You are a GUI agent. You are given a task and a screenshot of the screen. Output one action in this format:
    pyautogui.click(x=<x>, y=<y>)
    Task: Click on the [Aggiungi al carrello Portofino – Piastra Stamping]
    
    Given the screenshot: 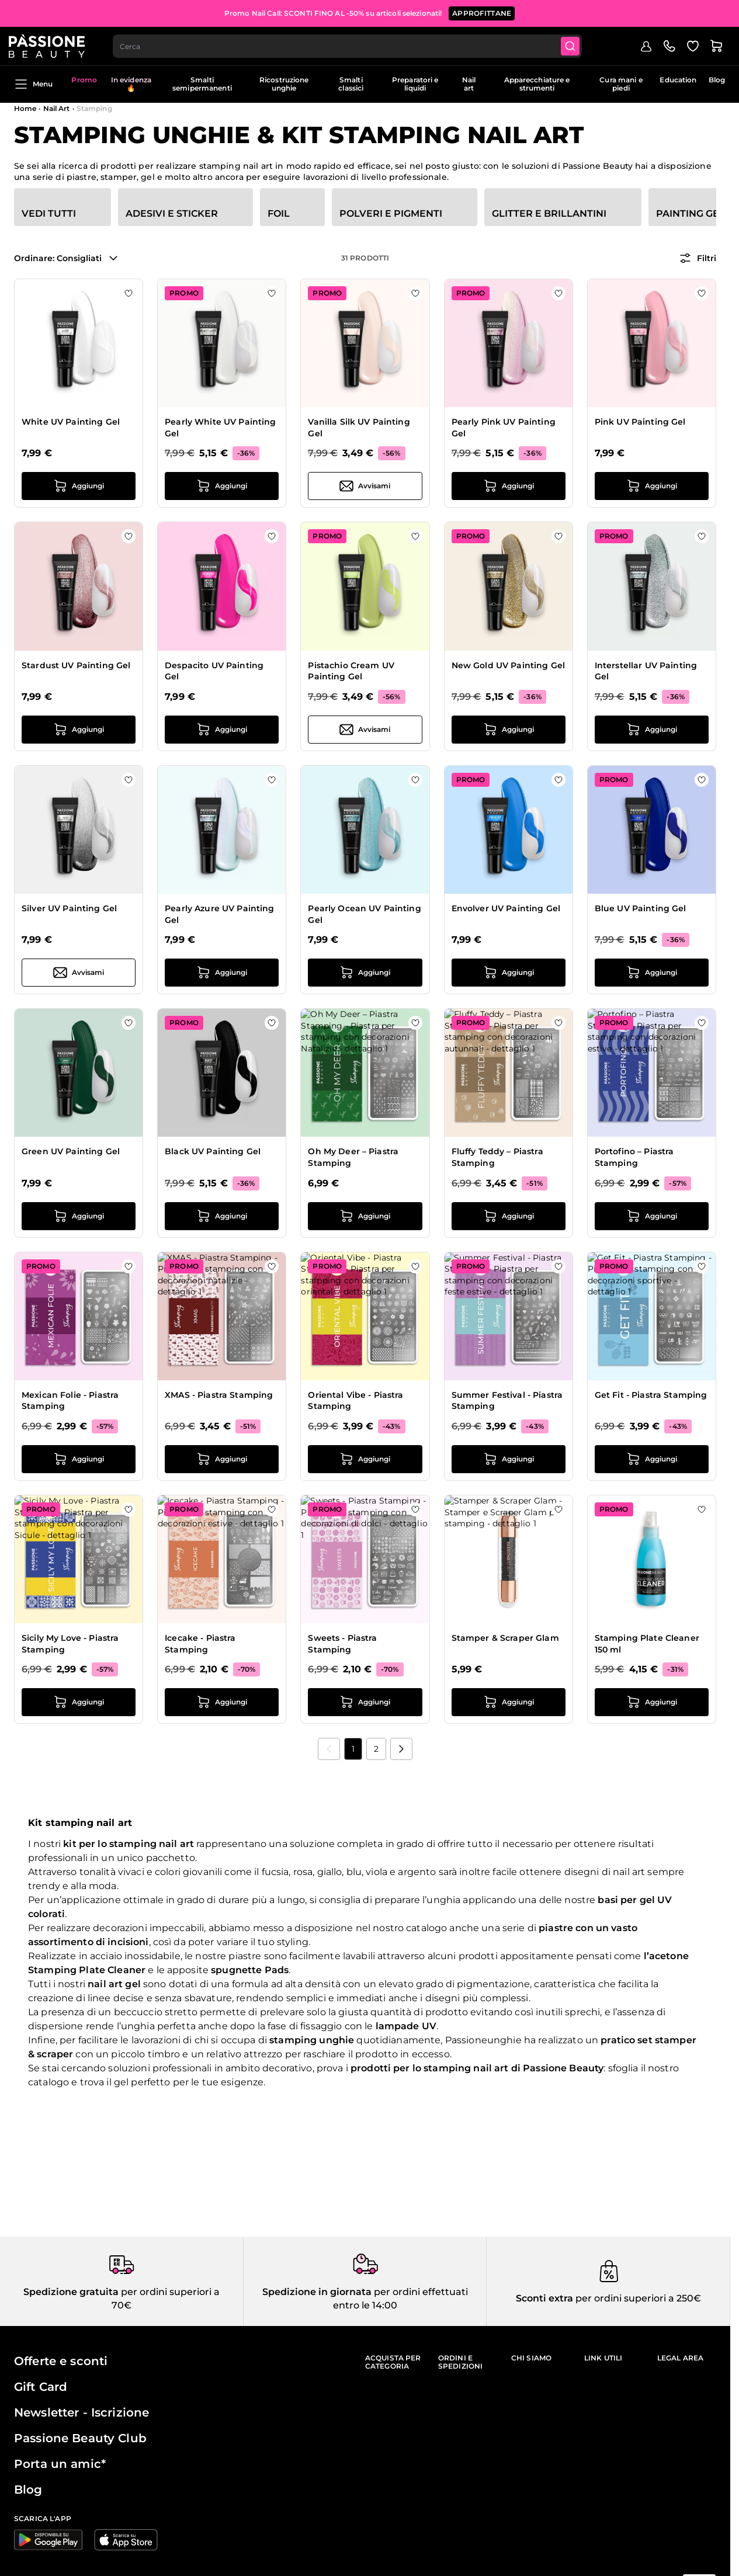 What is the action you would take?
    pyautogui.click(x=652, y=1216)
    